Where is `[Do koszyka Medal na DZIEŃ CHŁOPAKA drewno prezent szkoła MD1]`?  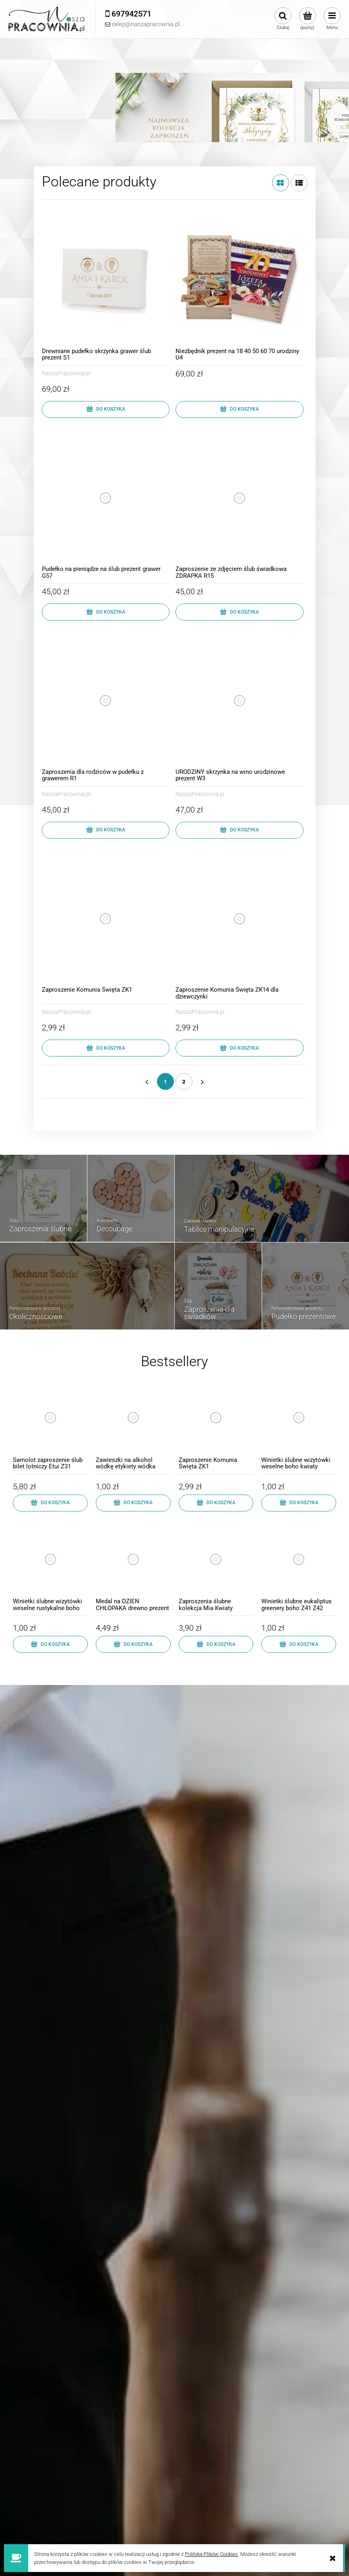
[Do koszyka Medal na DZIEŃ CHŁOPAKA drewno prezent szkoła MD1] is located at coordinates (133, 1644).